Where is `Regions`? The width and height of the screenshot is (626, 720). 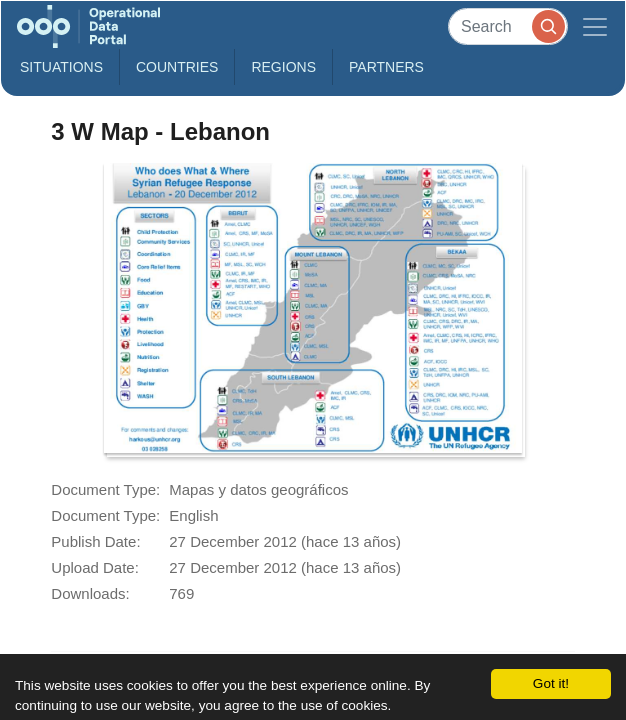 Regions is located at coordinates (283, 67).